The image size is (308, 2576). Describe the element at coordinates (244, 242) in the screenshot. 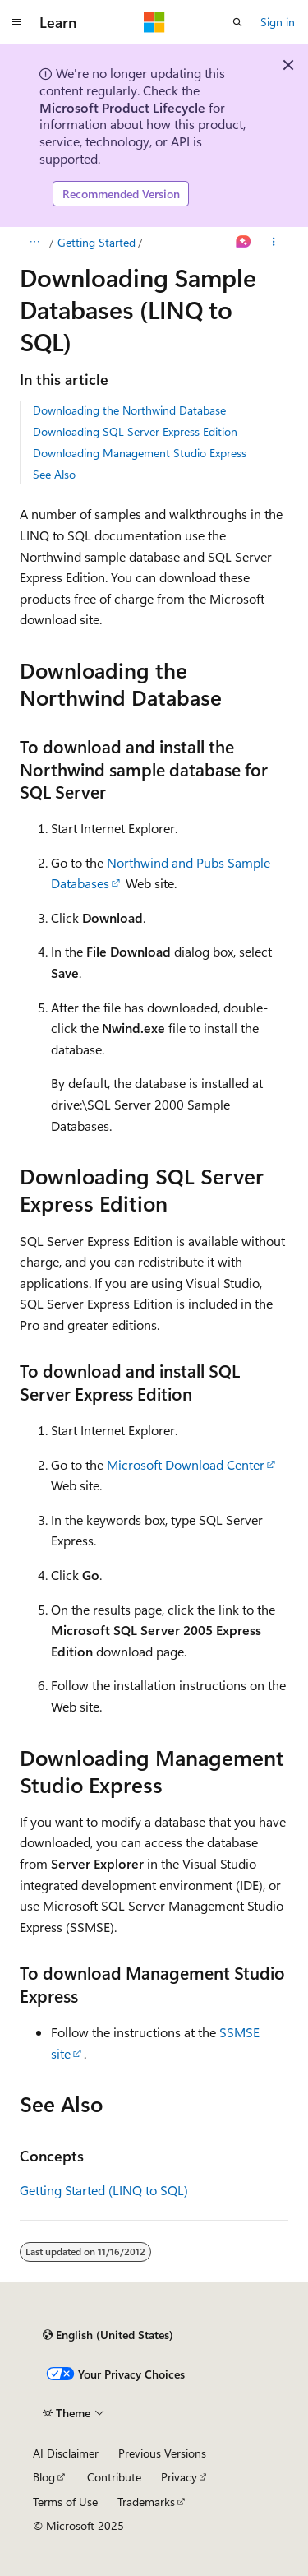

I see `[Ask Learn]` at that location.